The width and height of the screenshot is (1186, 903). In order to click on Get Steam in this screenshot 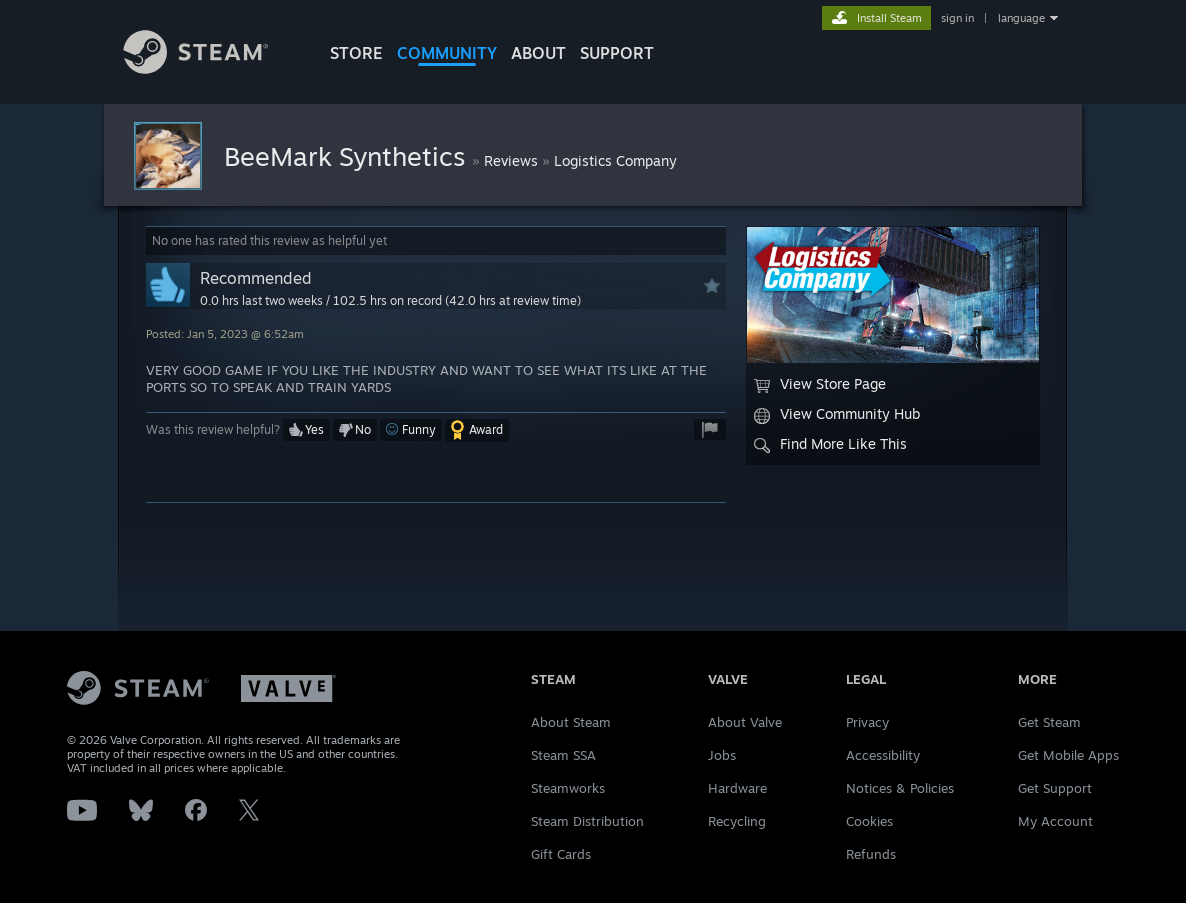, I will do `click(1049, 722)`.